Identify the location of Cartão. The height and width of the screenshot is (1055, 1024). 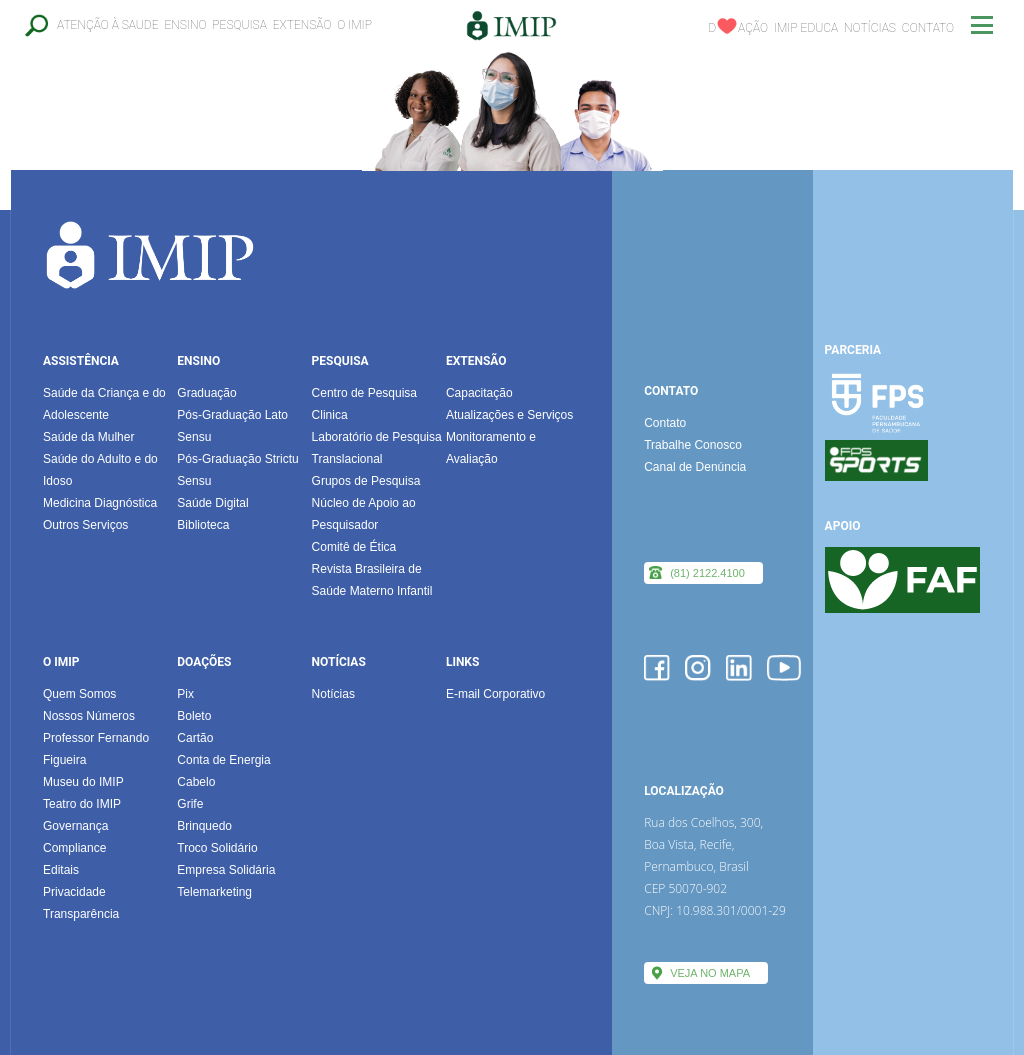
(195, 738).